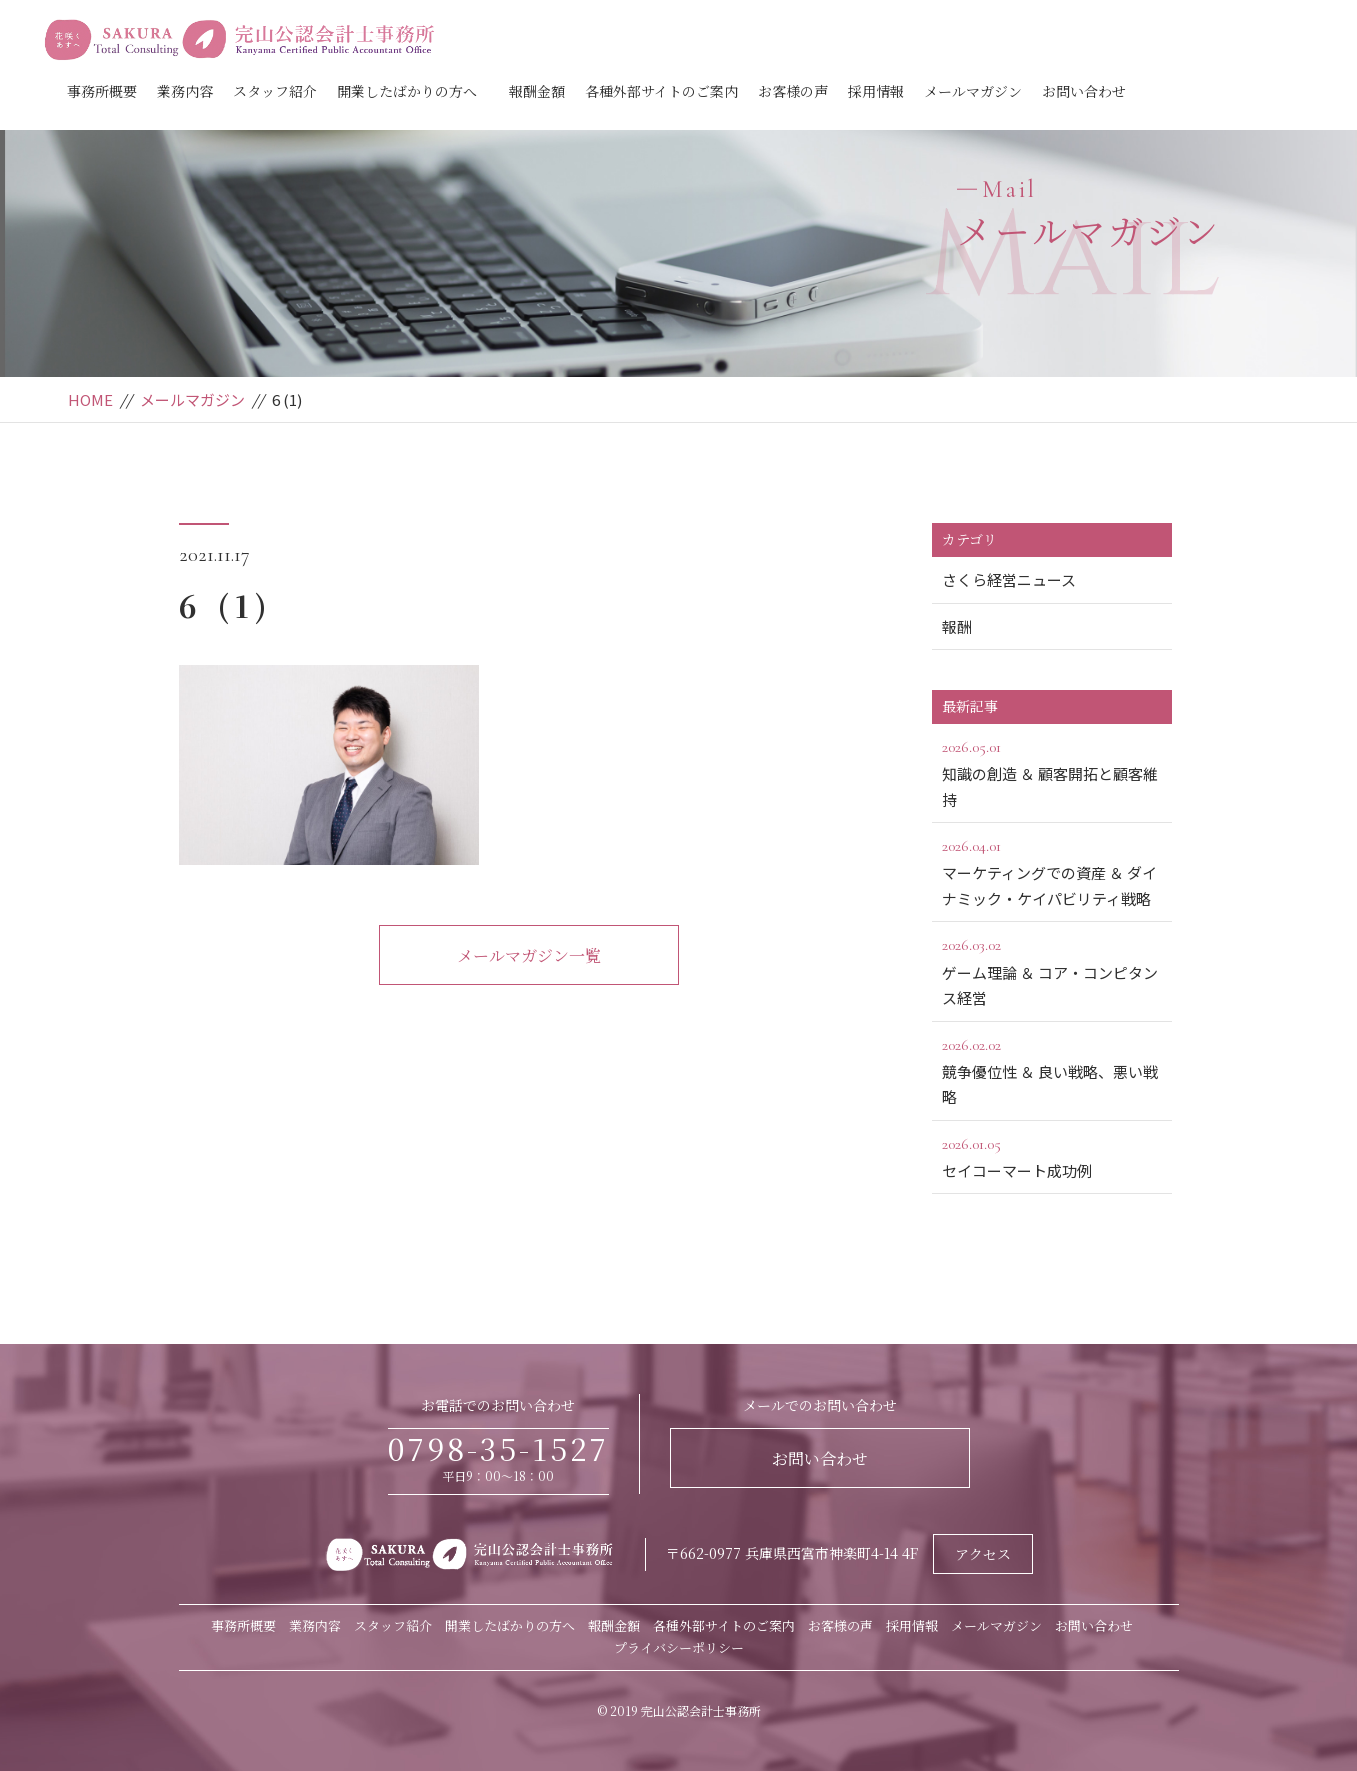  What do you see at coordinates (793, 91) in the screenshot?
I see `お客様の声` at bounding box center [793, 91].